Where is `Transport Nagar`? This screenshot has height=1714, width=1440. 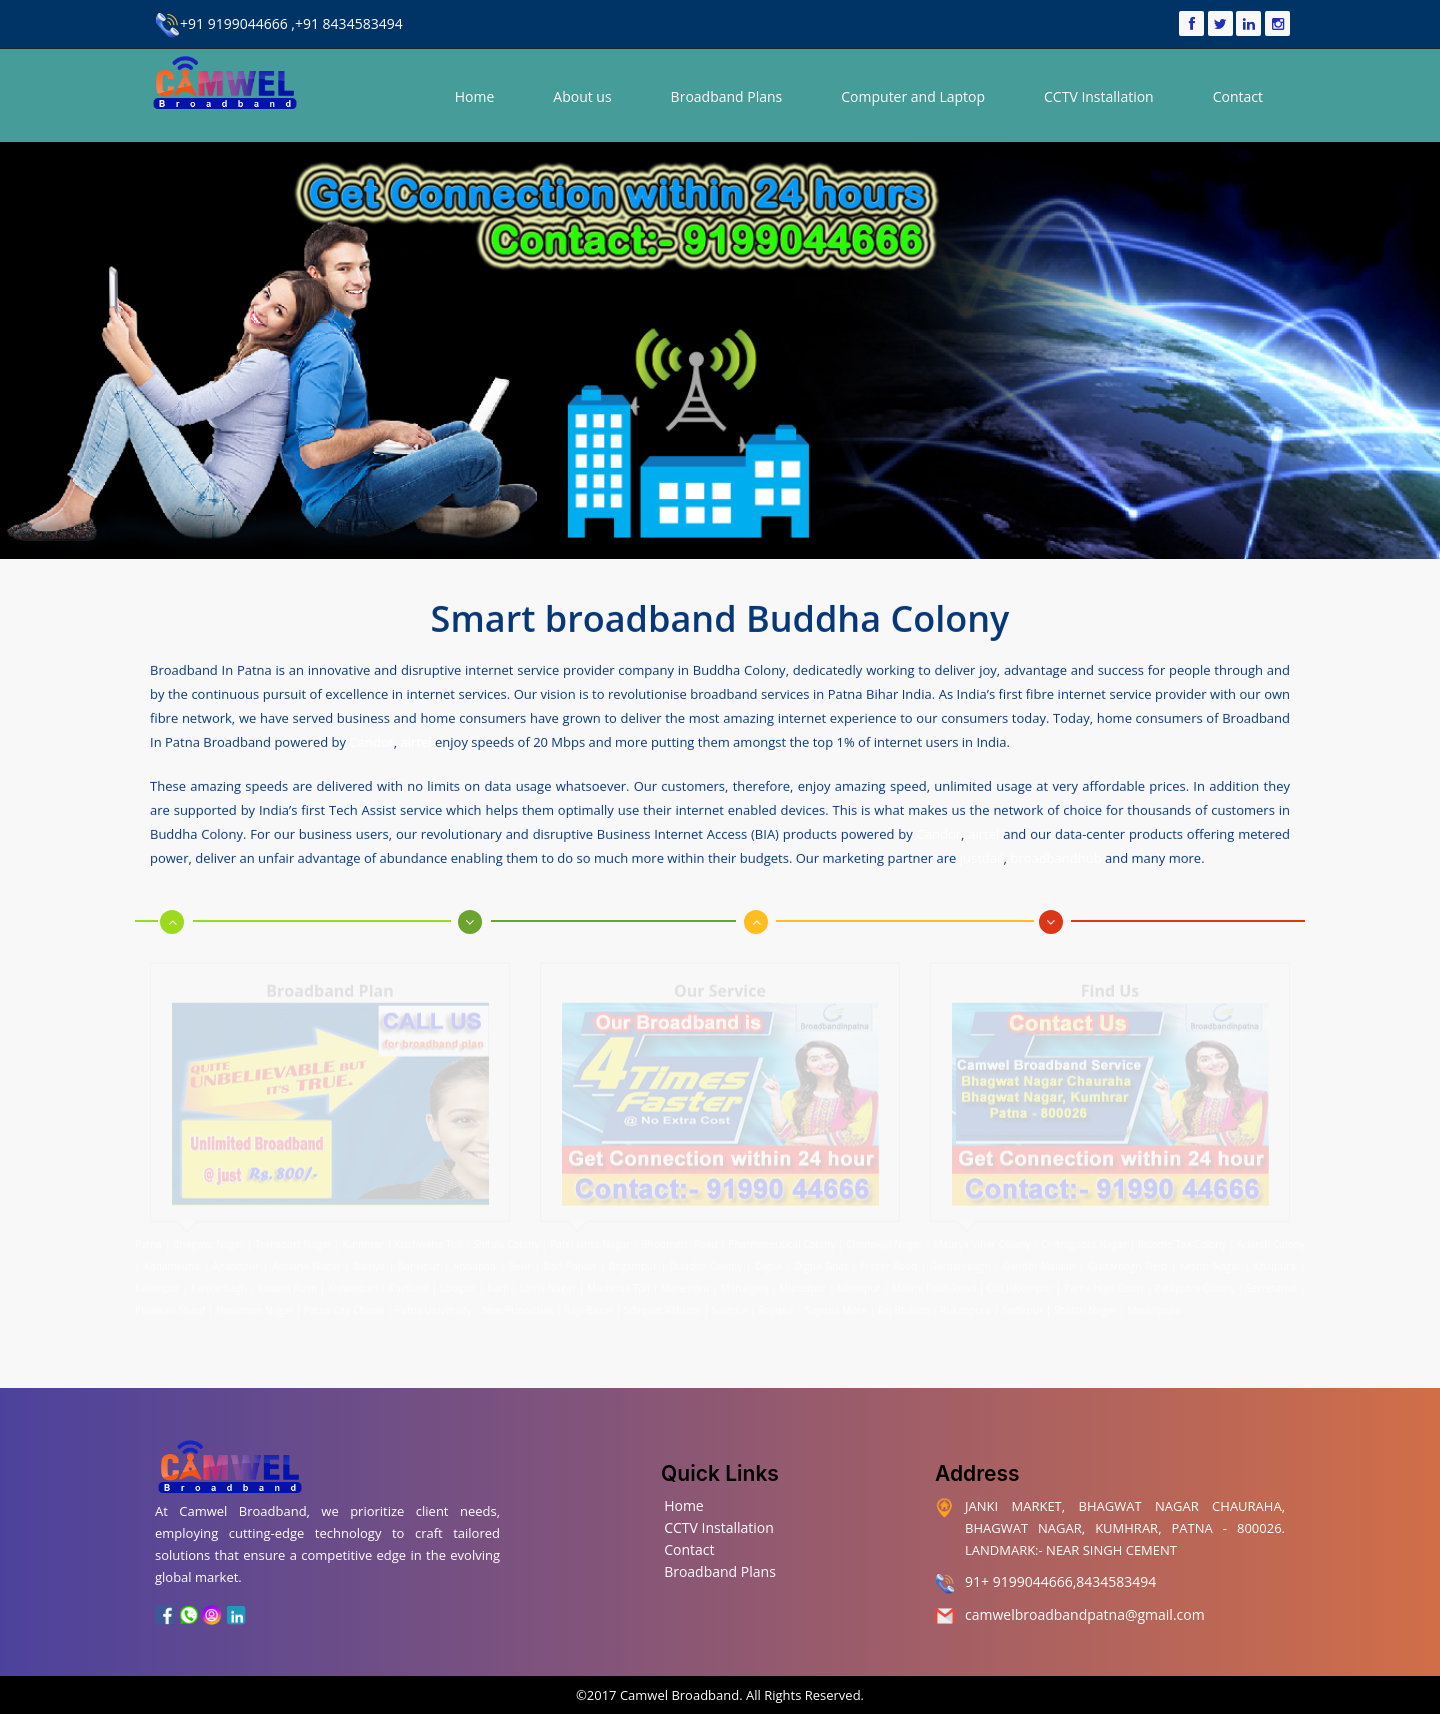 Transport Nagar is located at coordinates (294, 1239).